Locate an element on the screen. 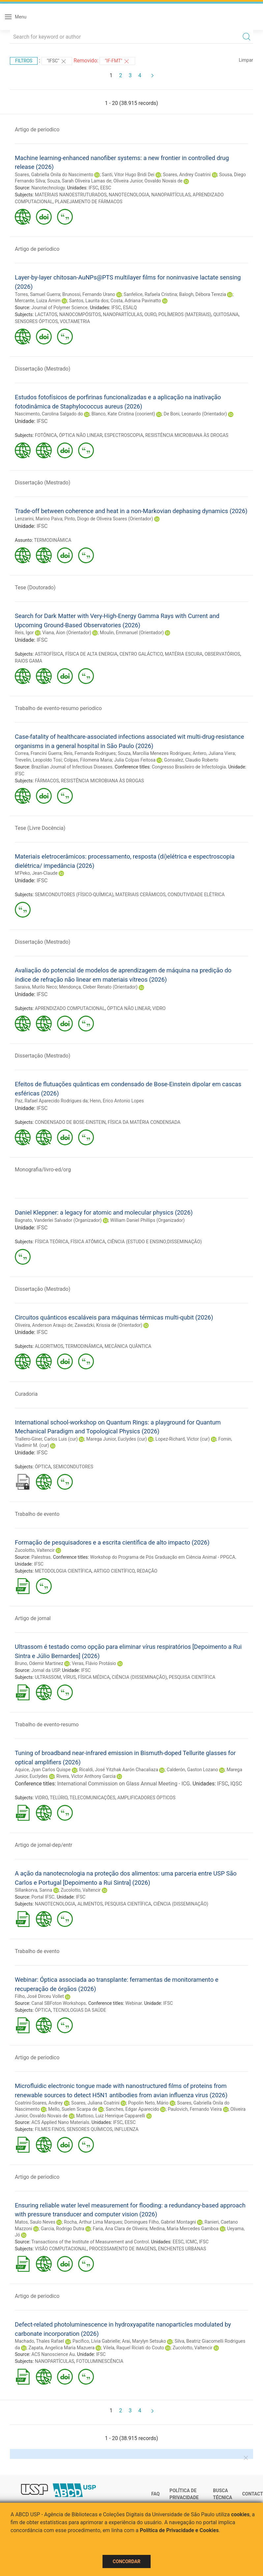  TELECOMUNICAÇÕES is located at coordinates (92, 1797).